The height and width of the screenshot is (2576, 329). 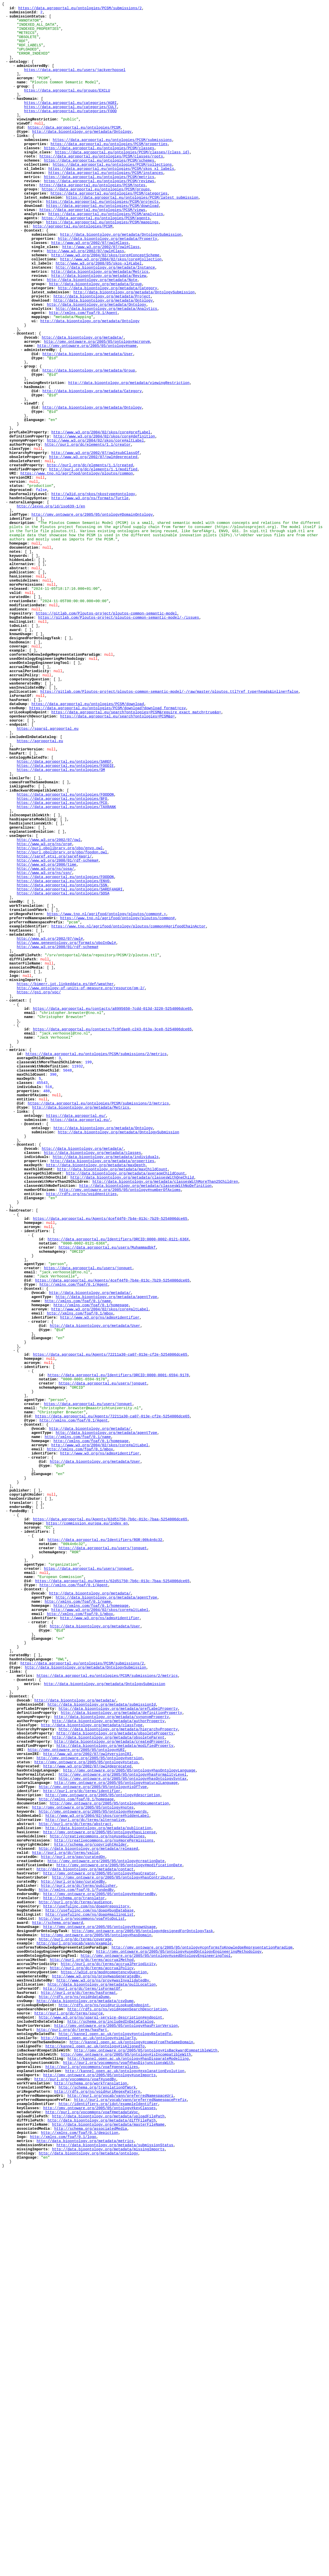 What do you see at coordinates (111, 200) in the screenshot?
I see `https://data.agroportal.eu/ontologies/PCSM/skos_xl_labels` at bounding box center [111, 200].